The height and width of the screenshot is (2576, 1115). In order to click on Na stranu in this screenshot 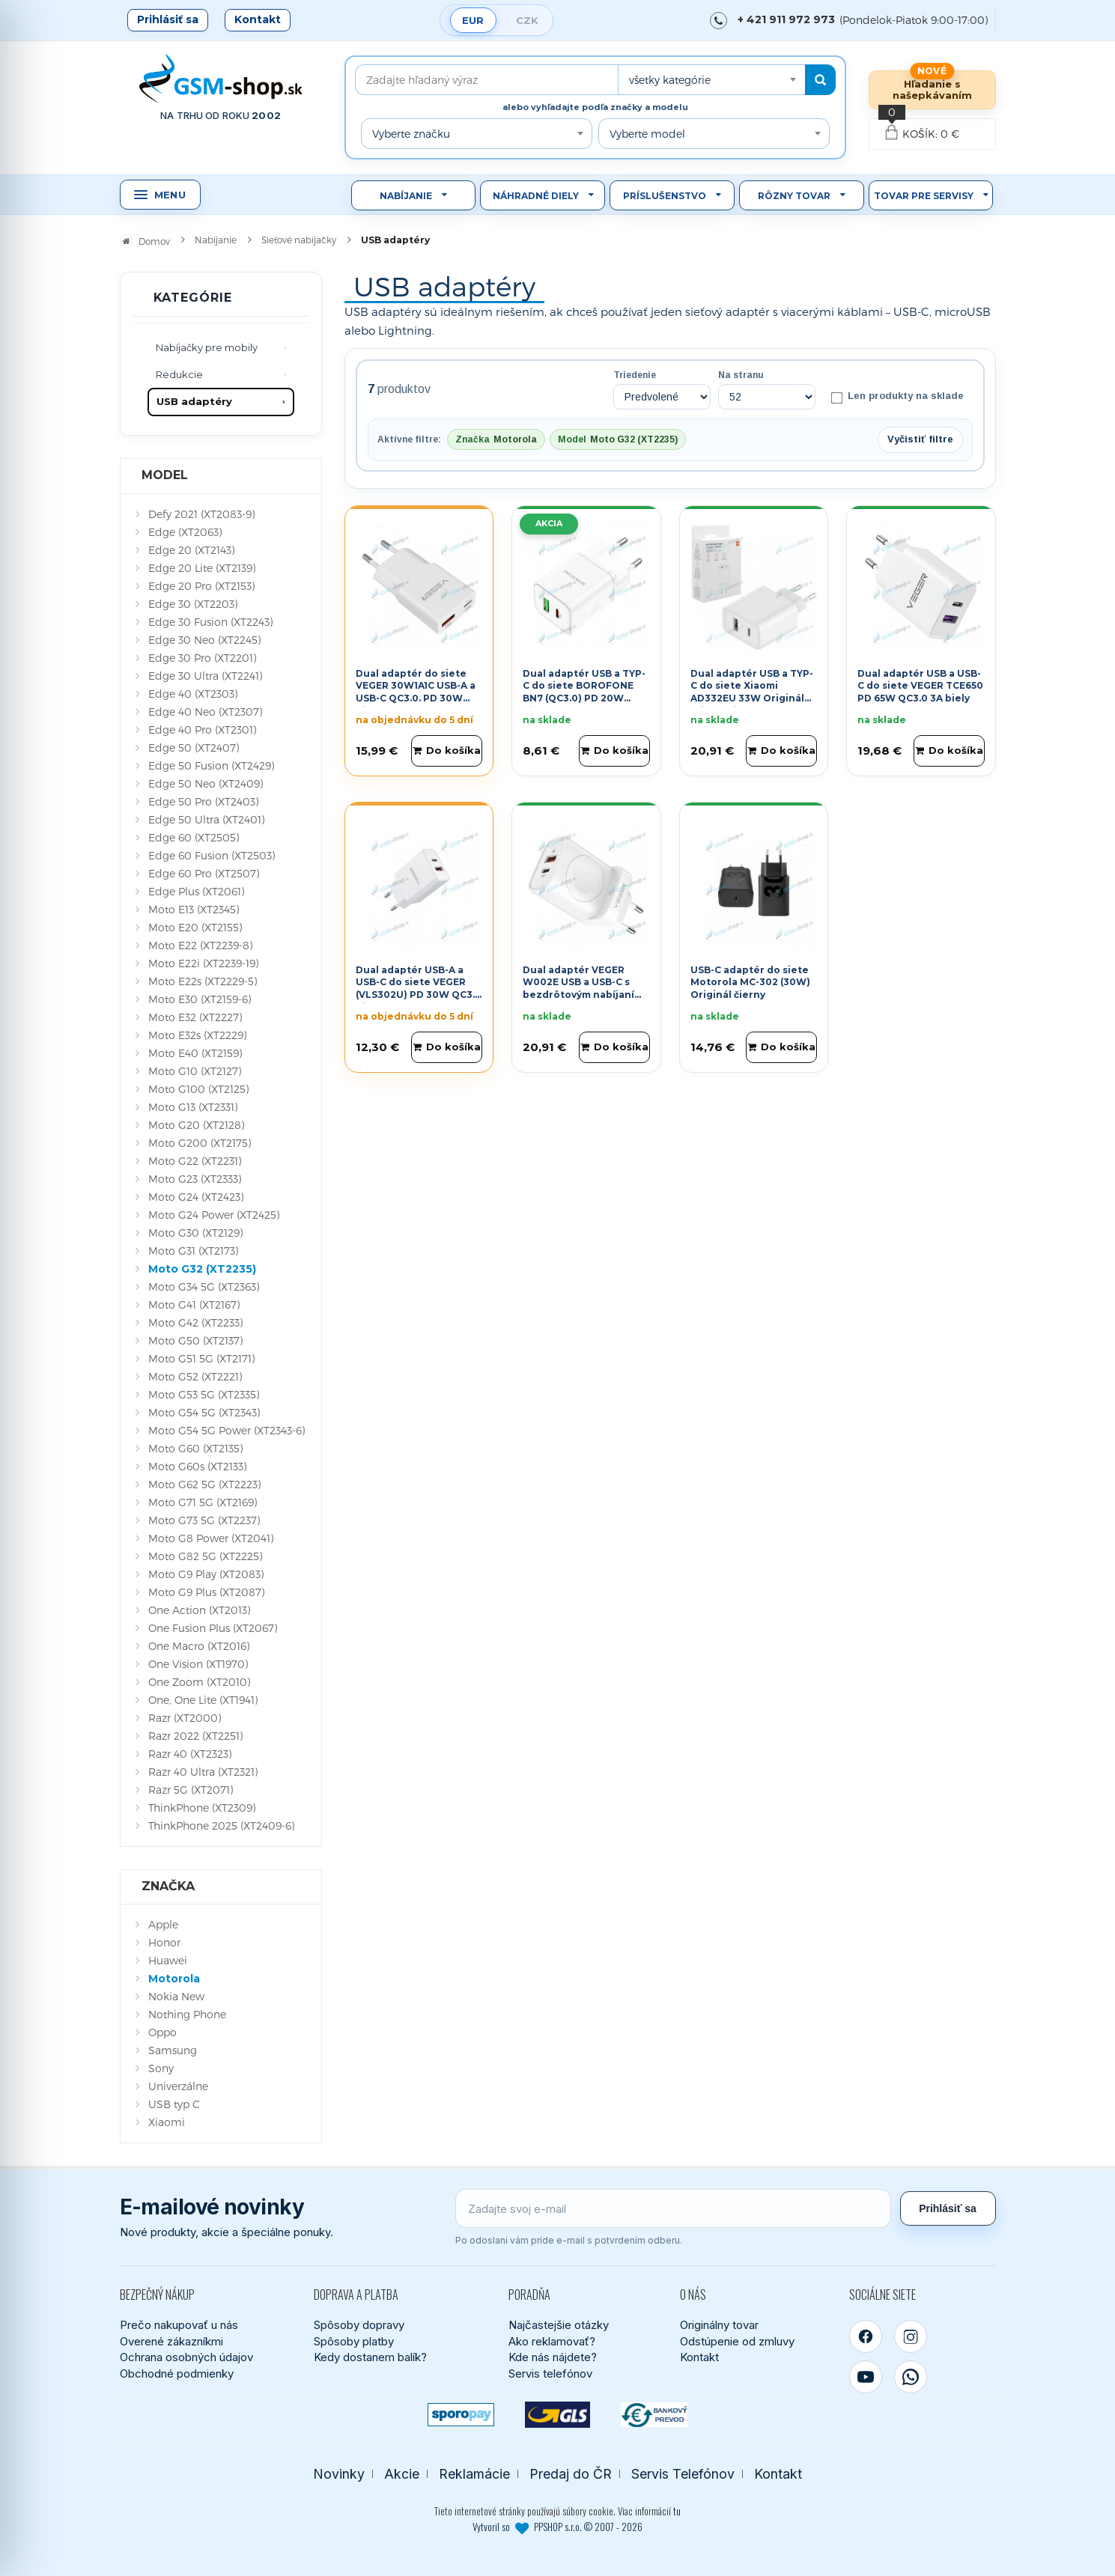, I will do `click(741, 375)`.